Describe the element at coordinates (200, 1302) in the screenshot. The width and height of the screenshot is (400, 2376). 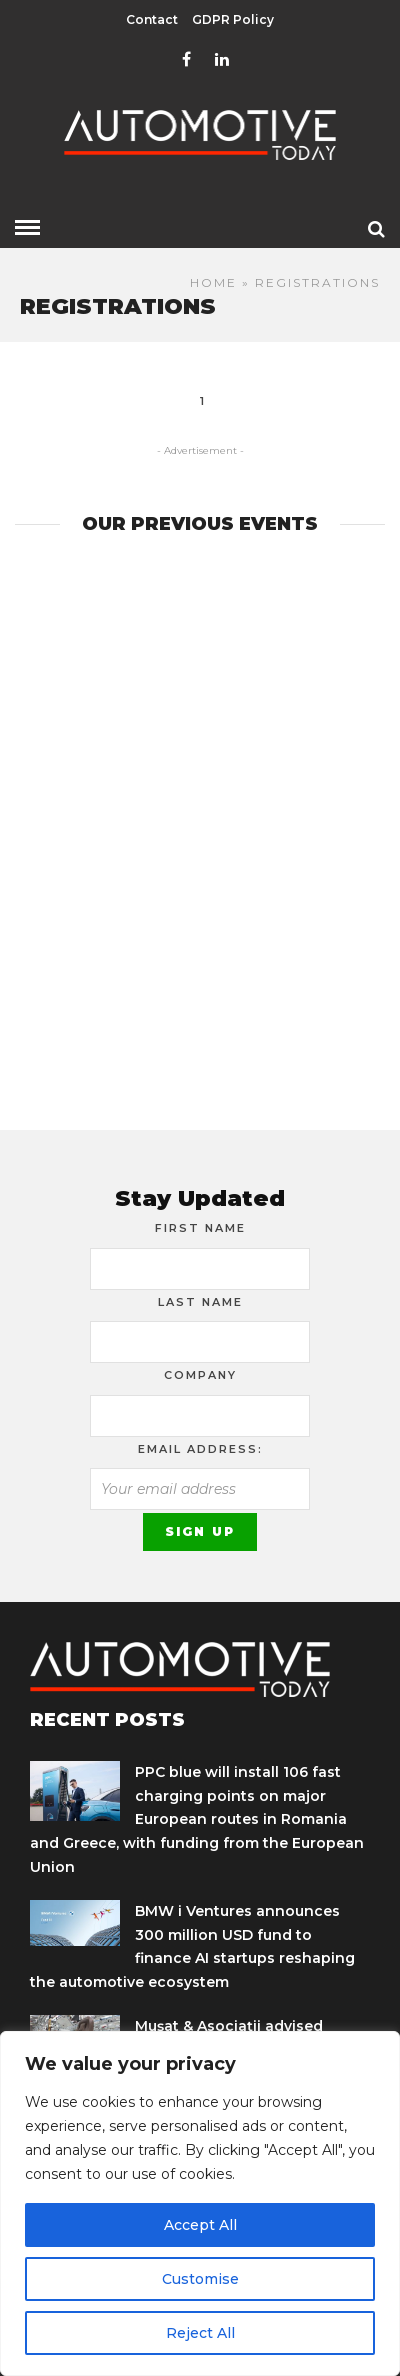
I see `Last Name` at that location.